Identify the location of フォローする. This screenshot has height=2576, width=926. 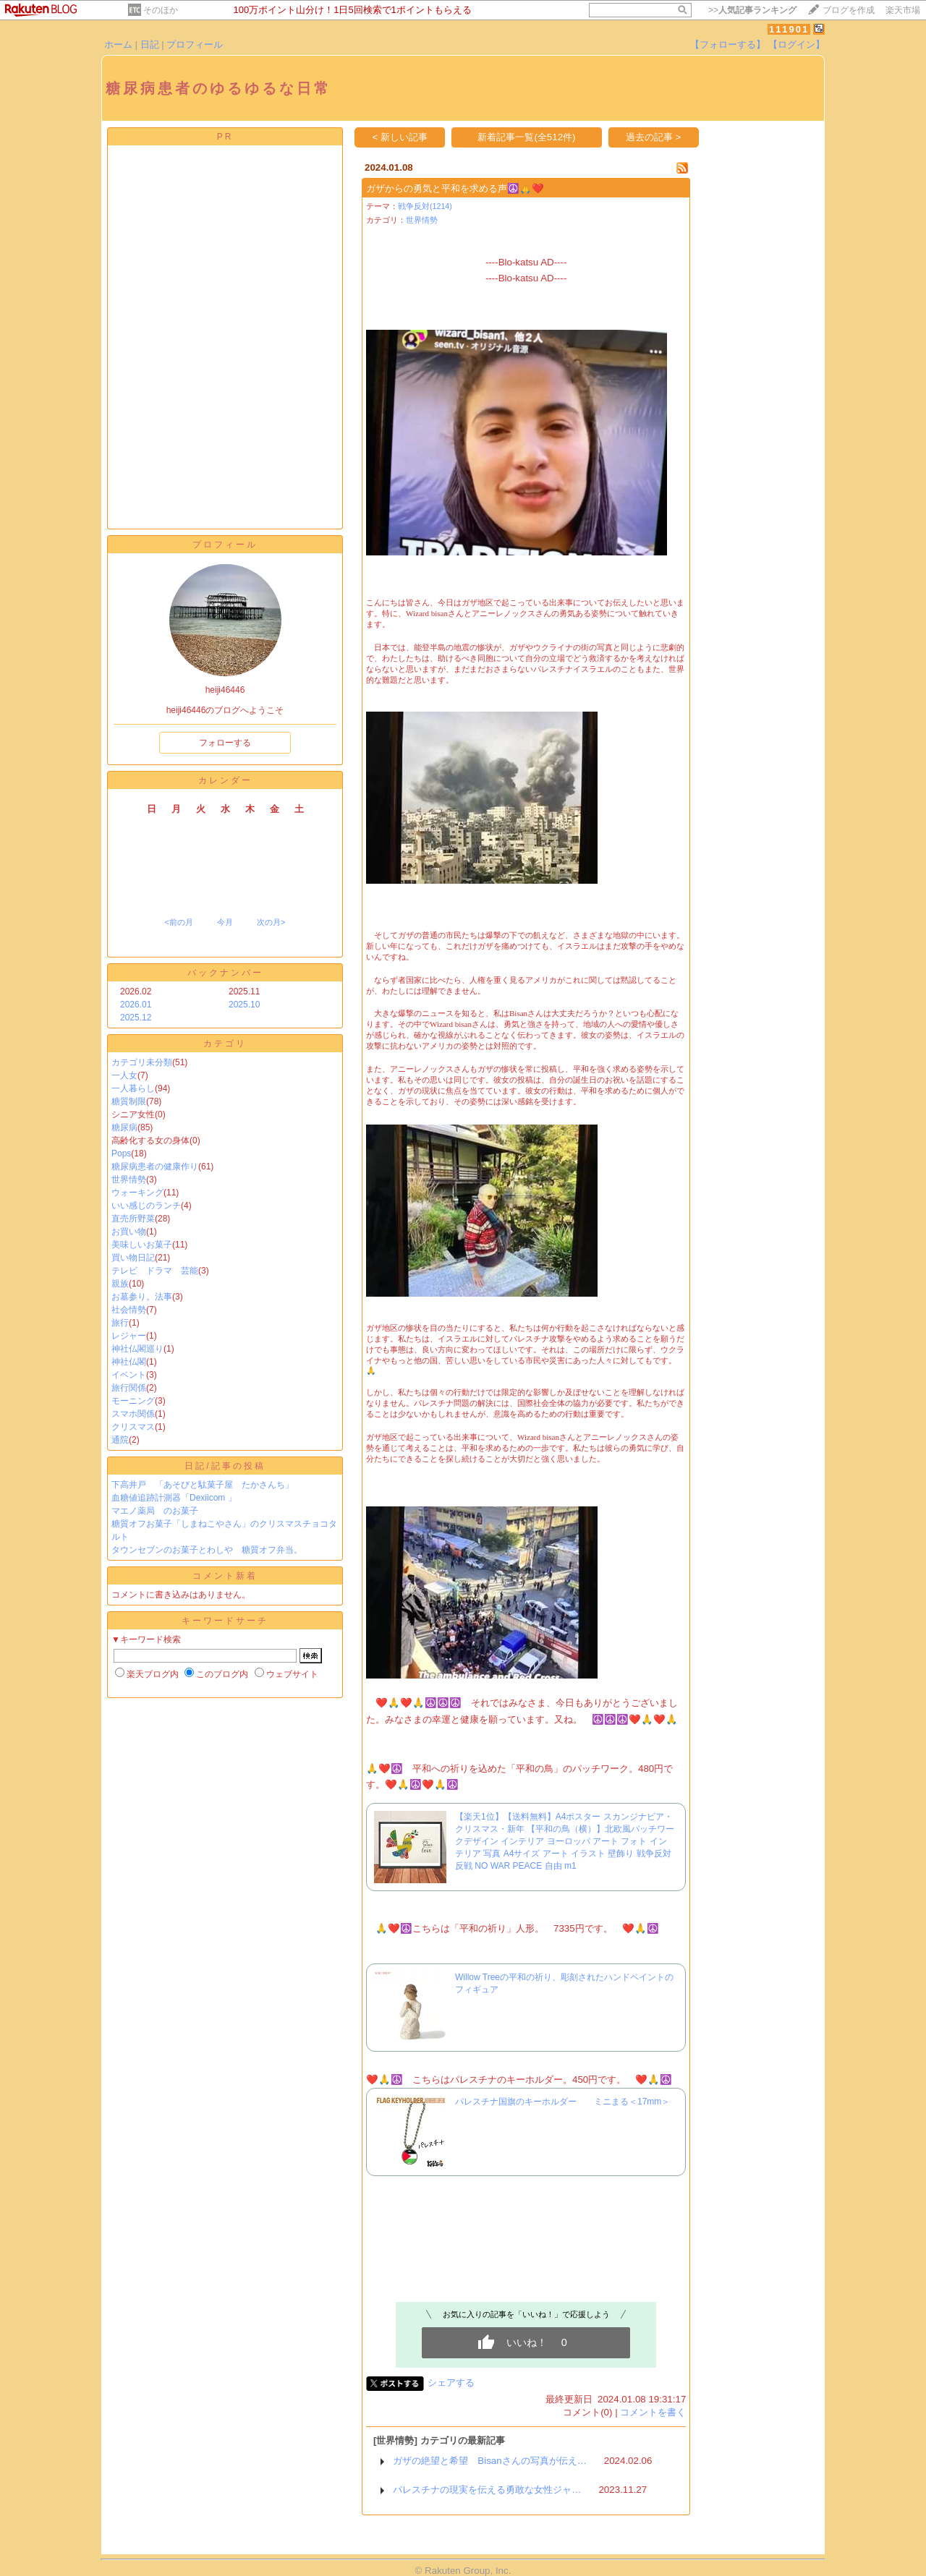
(225, 743).